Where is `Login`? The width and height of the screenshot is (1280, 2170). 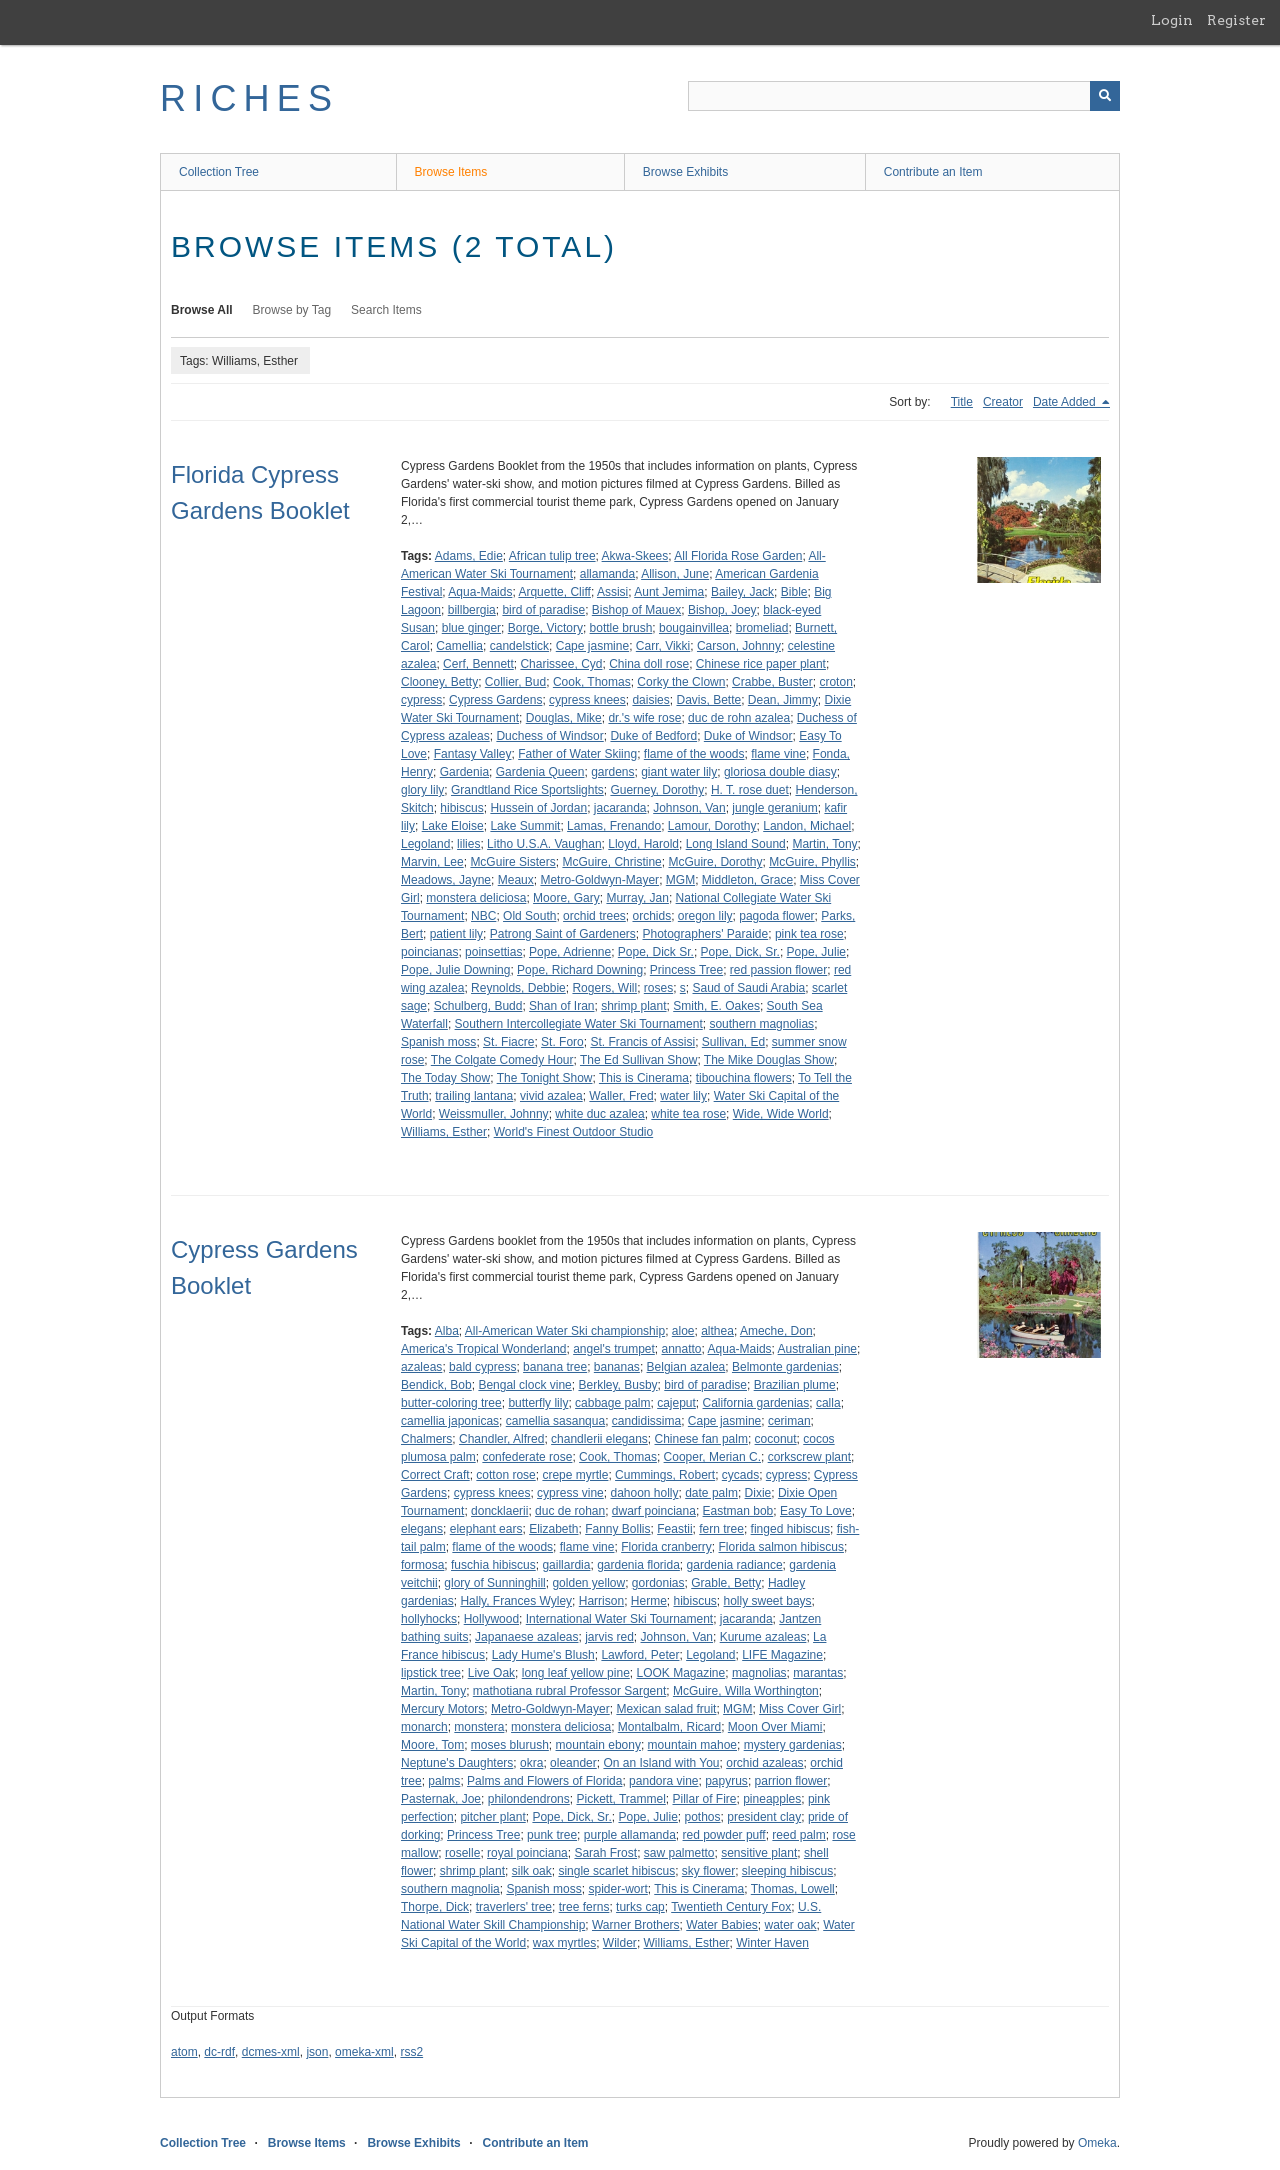 Login is located at coordinates (1172, 20).